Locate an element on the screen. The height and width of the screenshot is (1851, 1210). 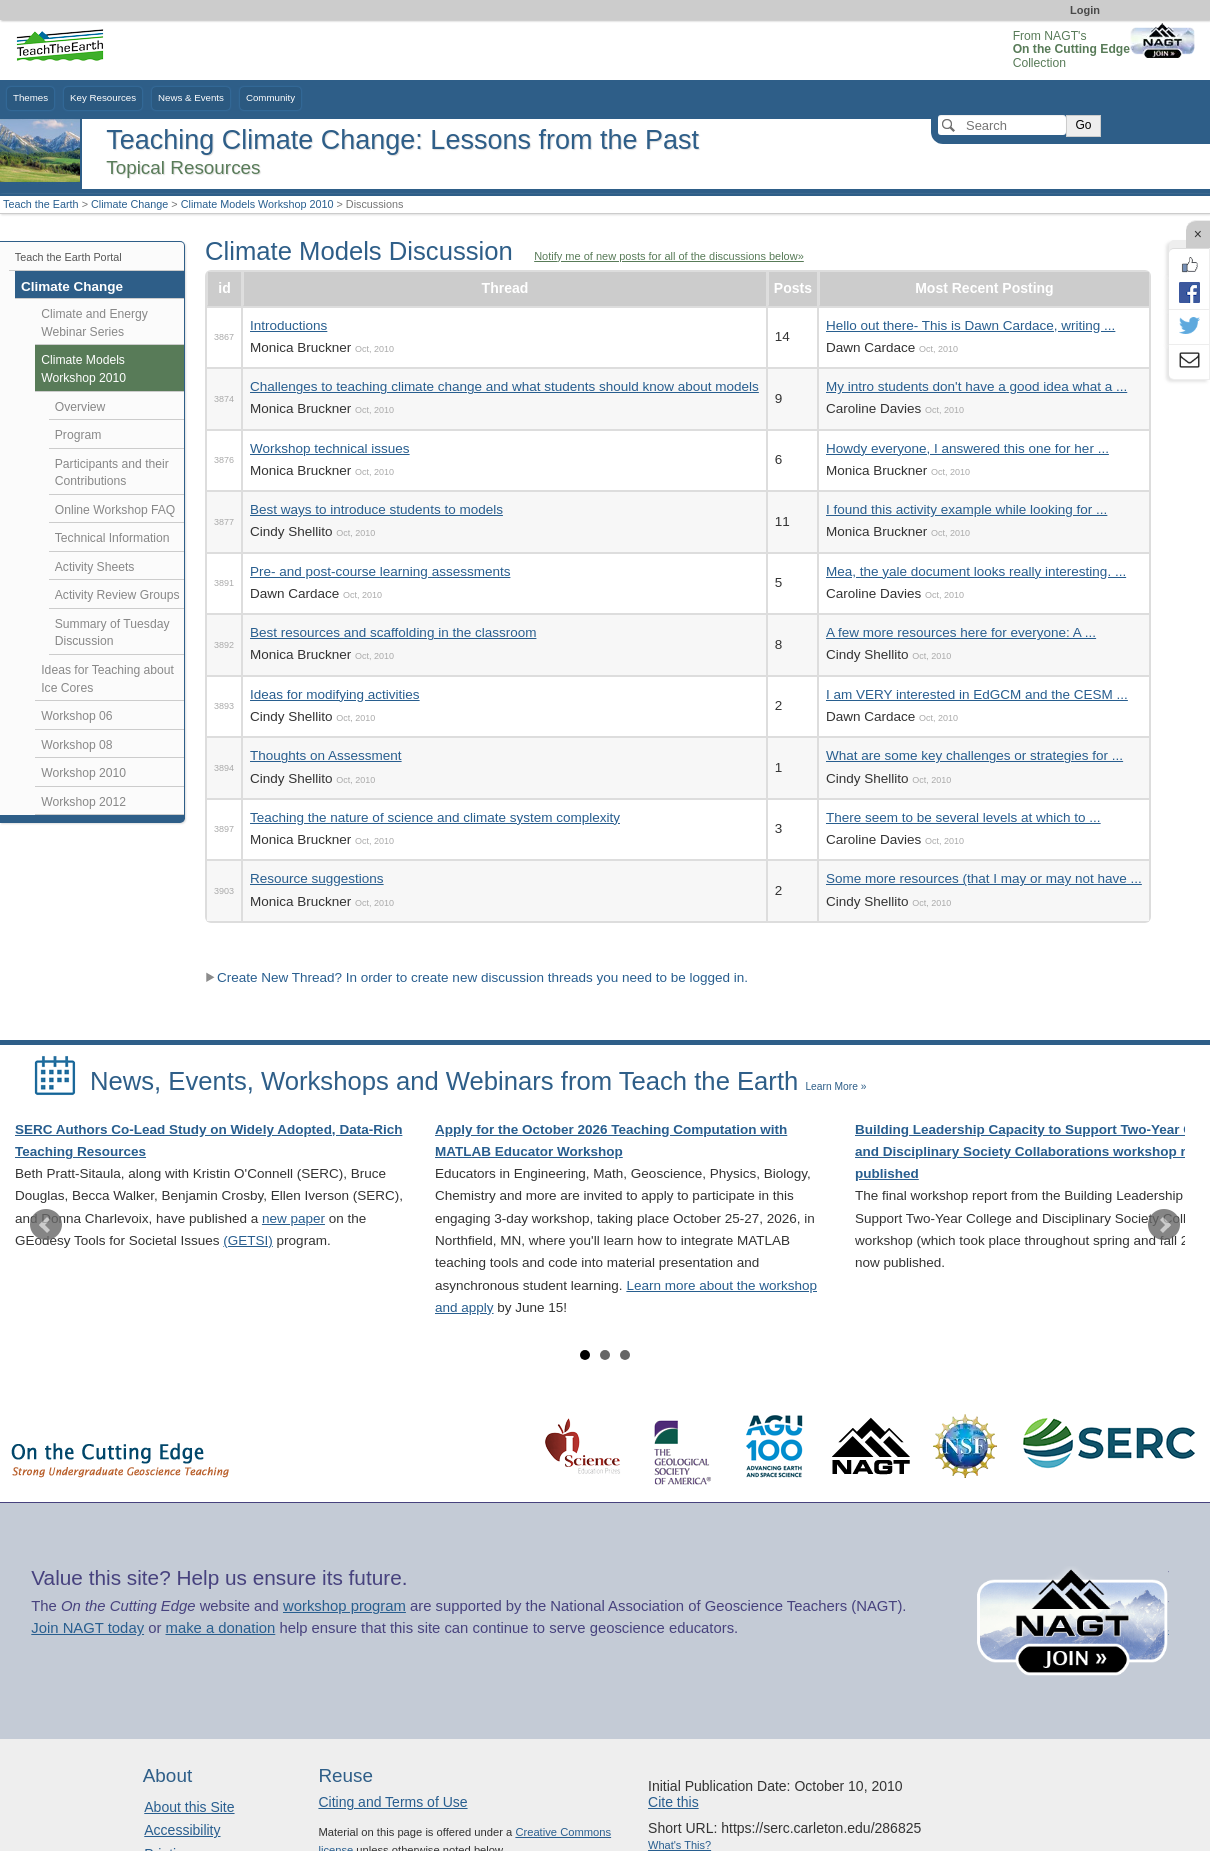
There seem to be several levels at which to ... is located at coordinates (963, 817).